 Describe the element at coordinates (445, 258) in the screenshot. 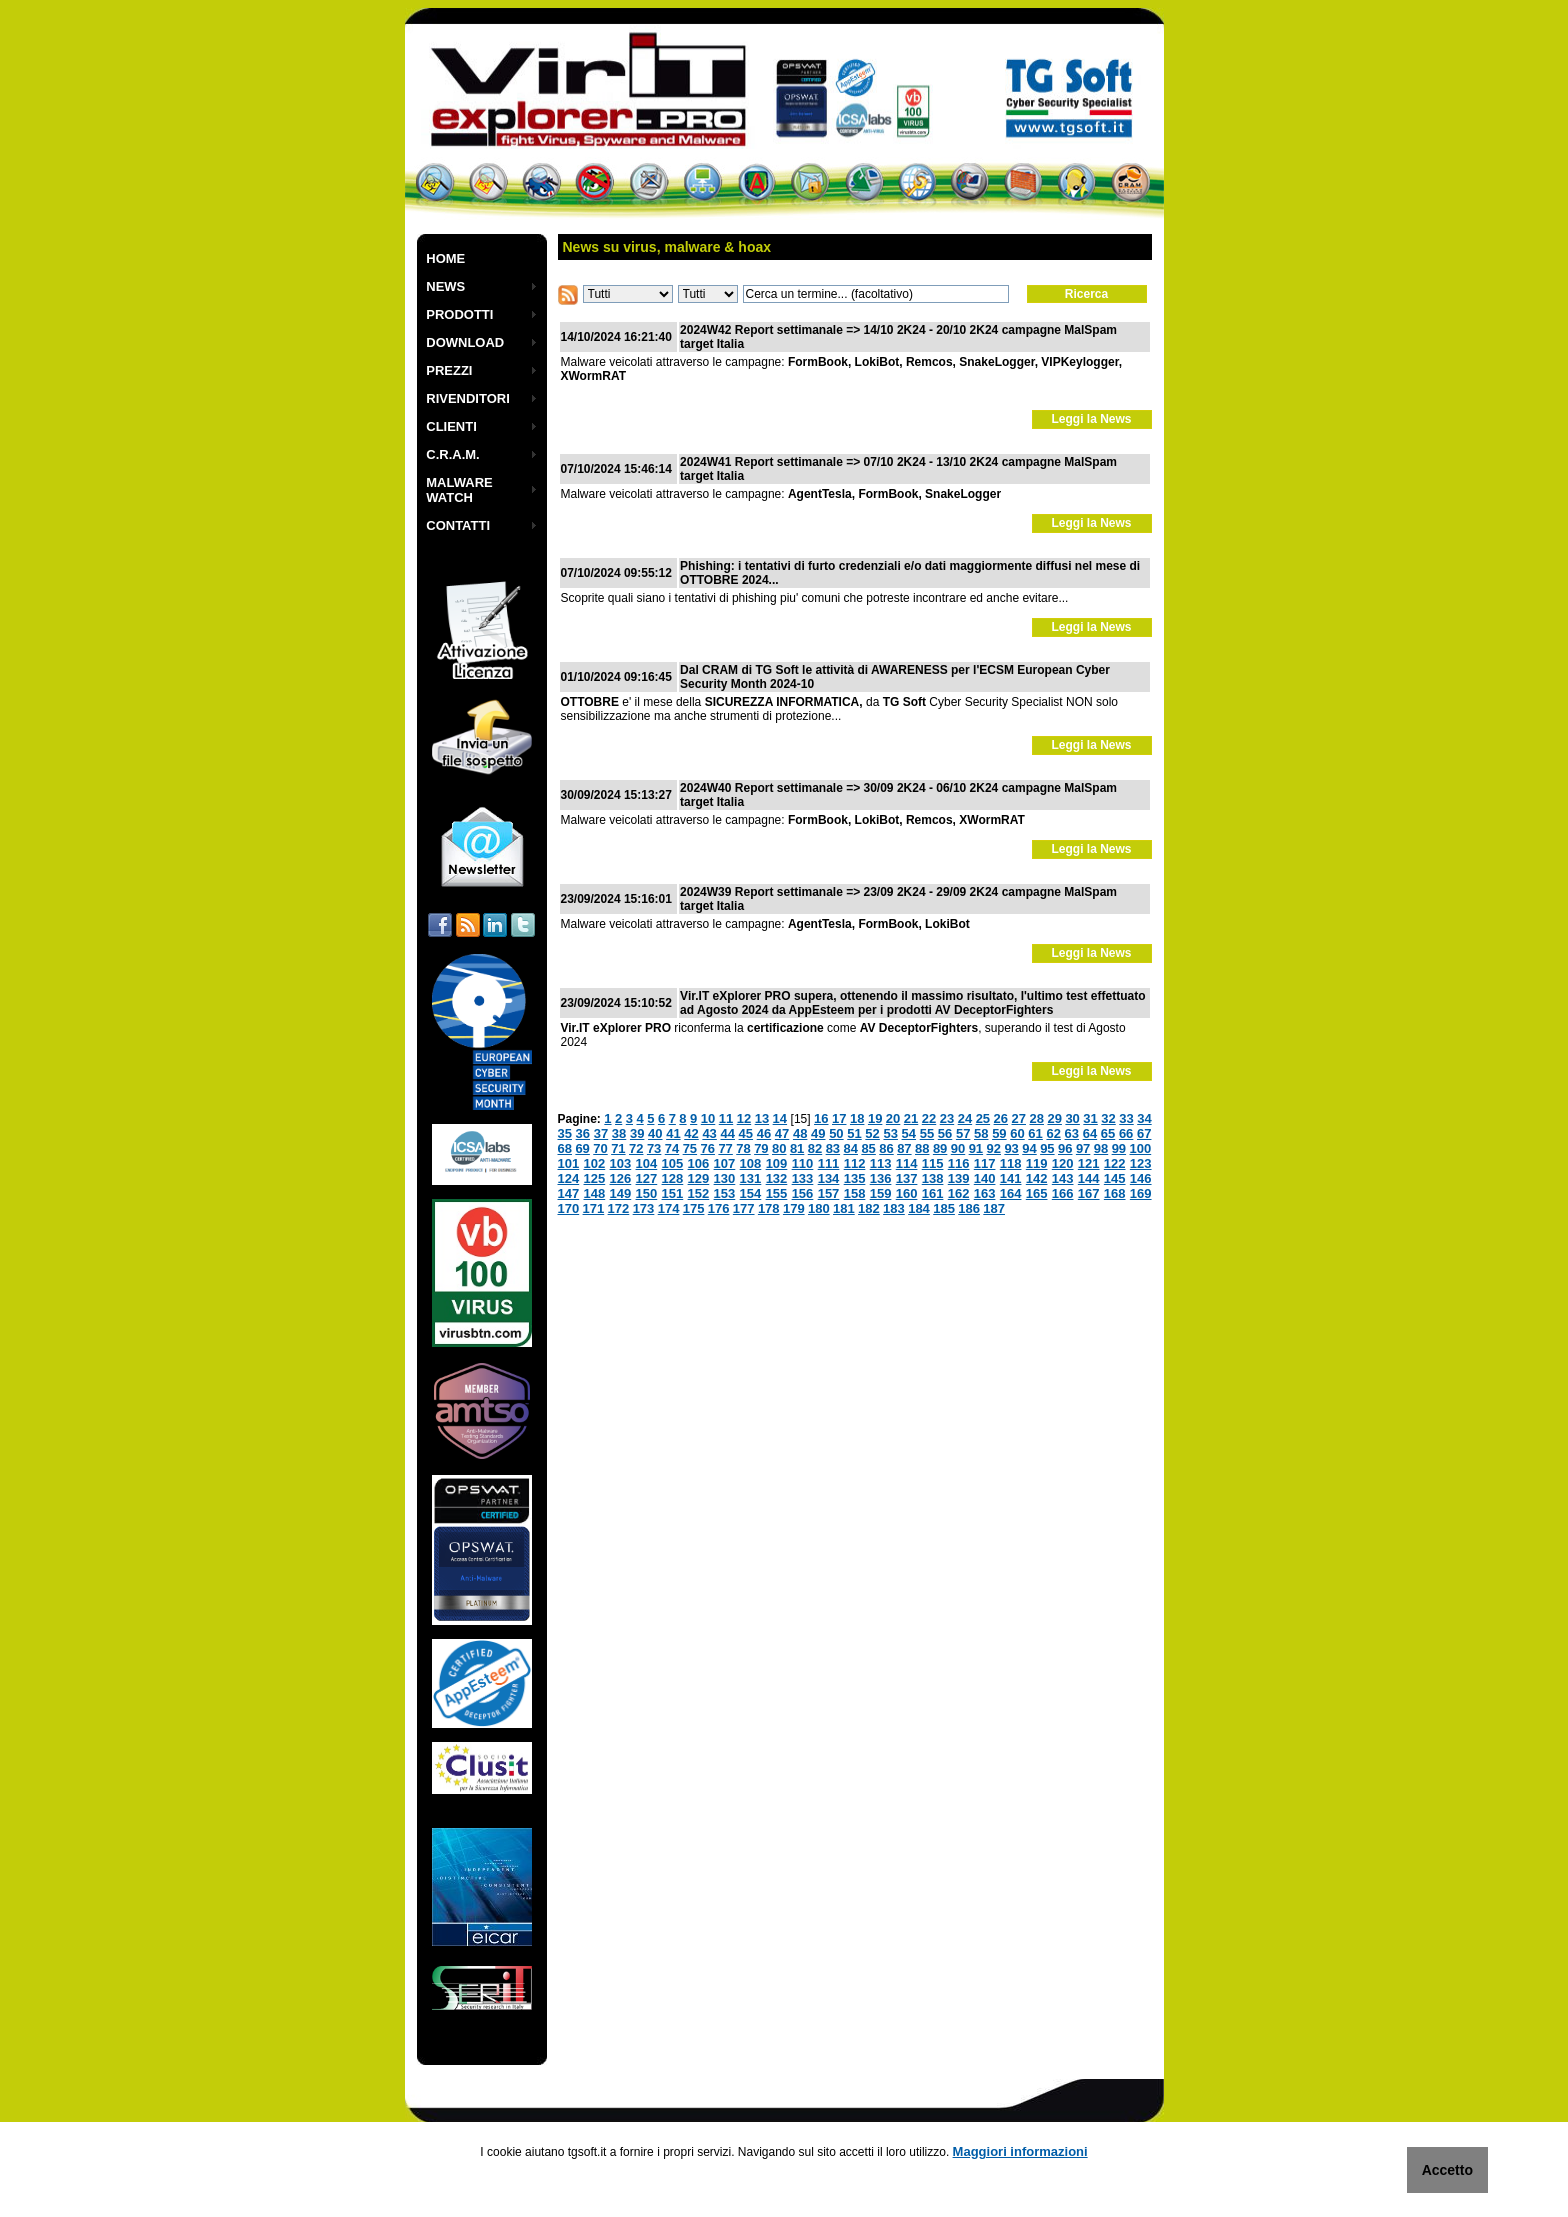

I see `HOME` at that location.